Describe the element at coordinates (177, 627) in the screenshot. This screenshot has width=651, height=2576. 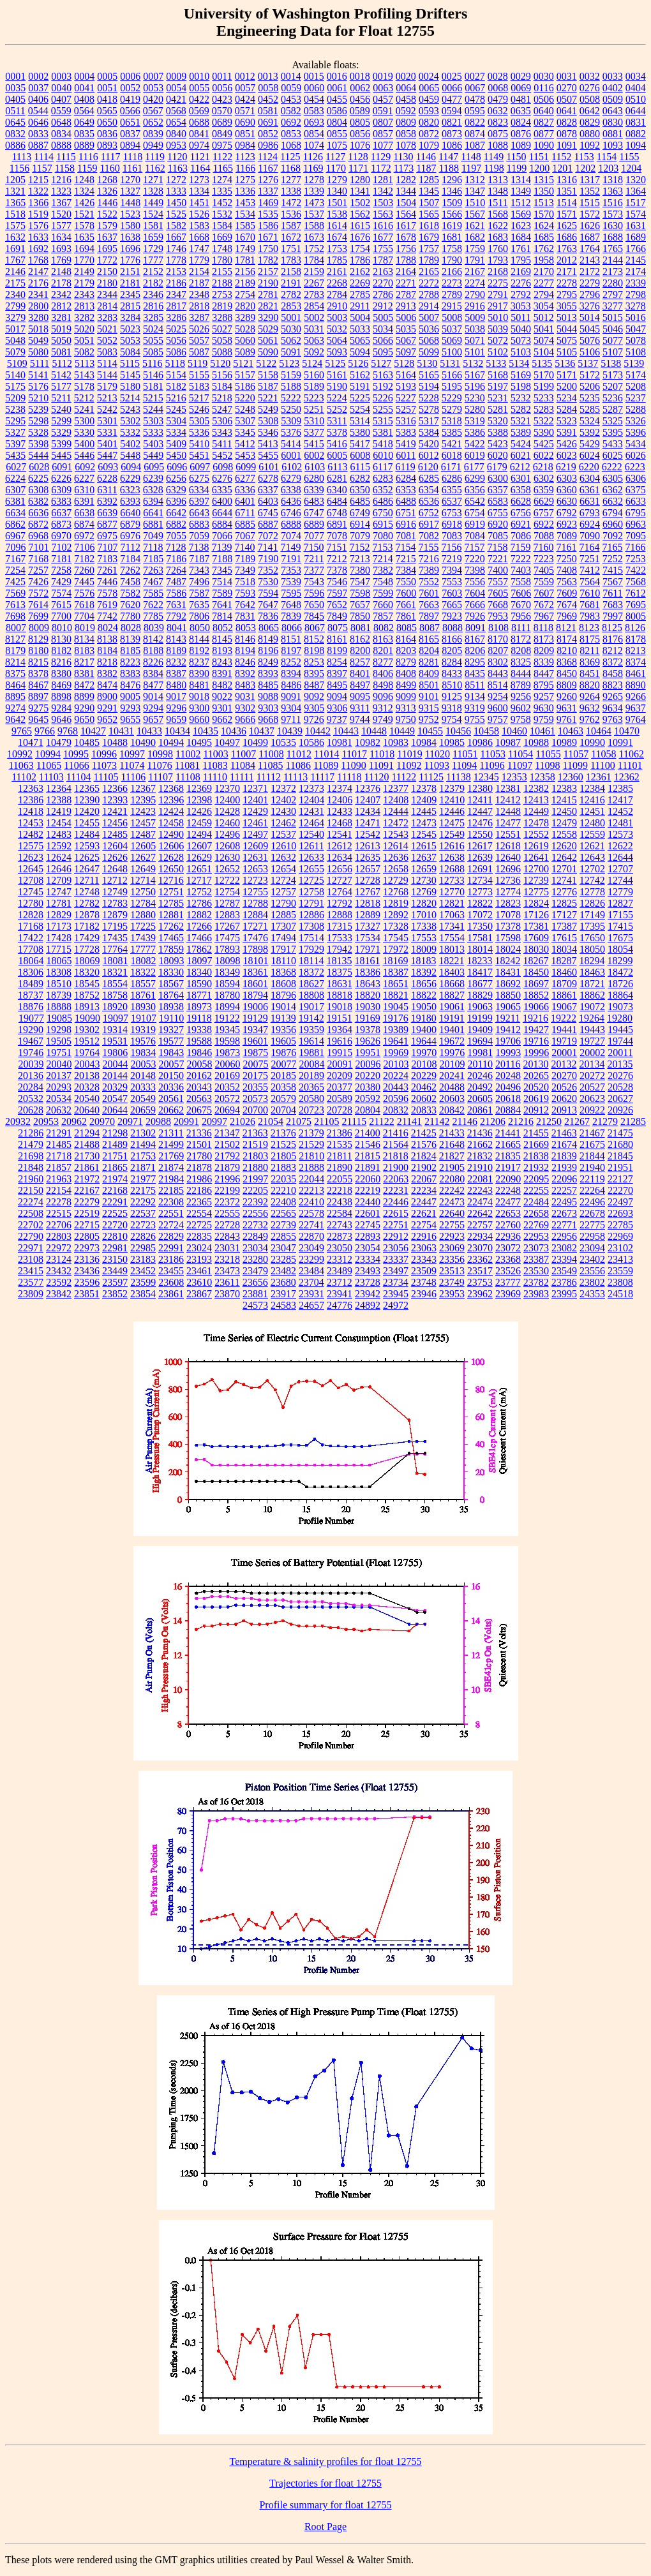
I see `8041` at that location.